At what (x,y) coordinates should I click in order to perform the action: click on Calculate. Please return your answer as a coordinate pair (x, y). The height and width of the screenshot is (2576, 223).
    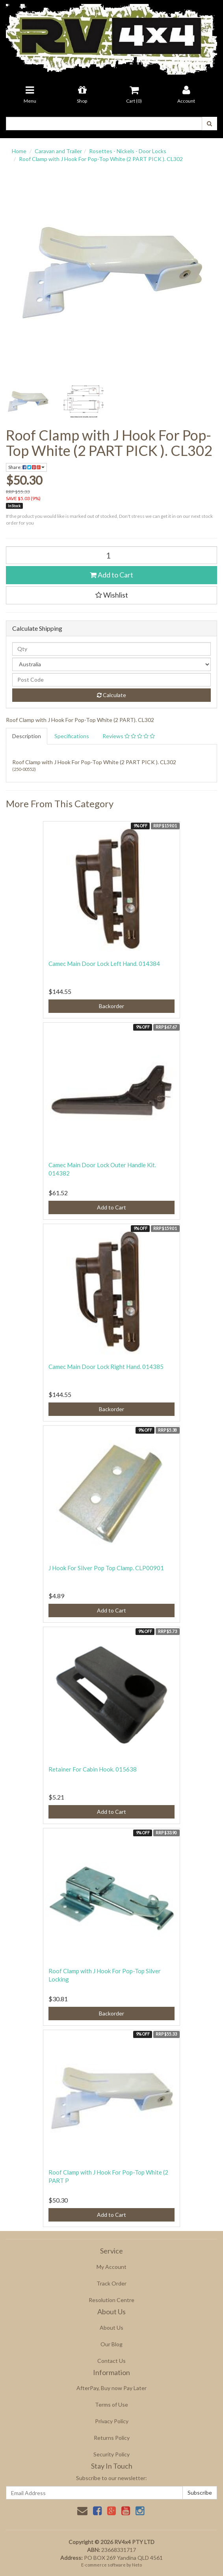
    Looking at the image, I should click on (111, 695).